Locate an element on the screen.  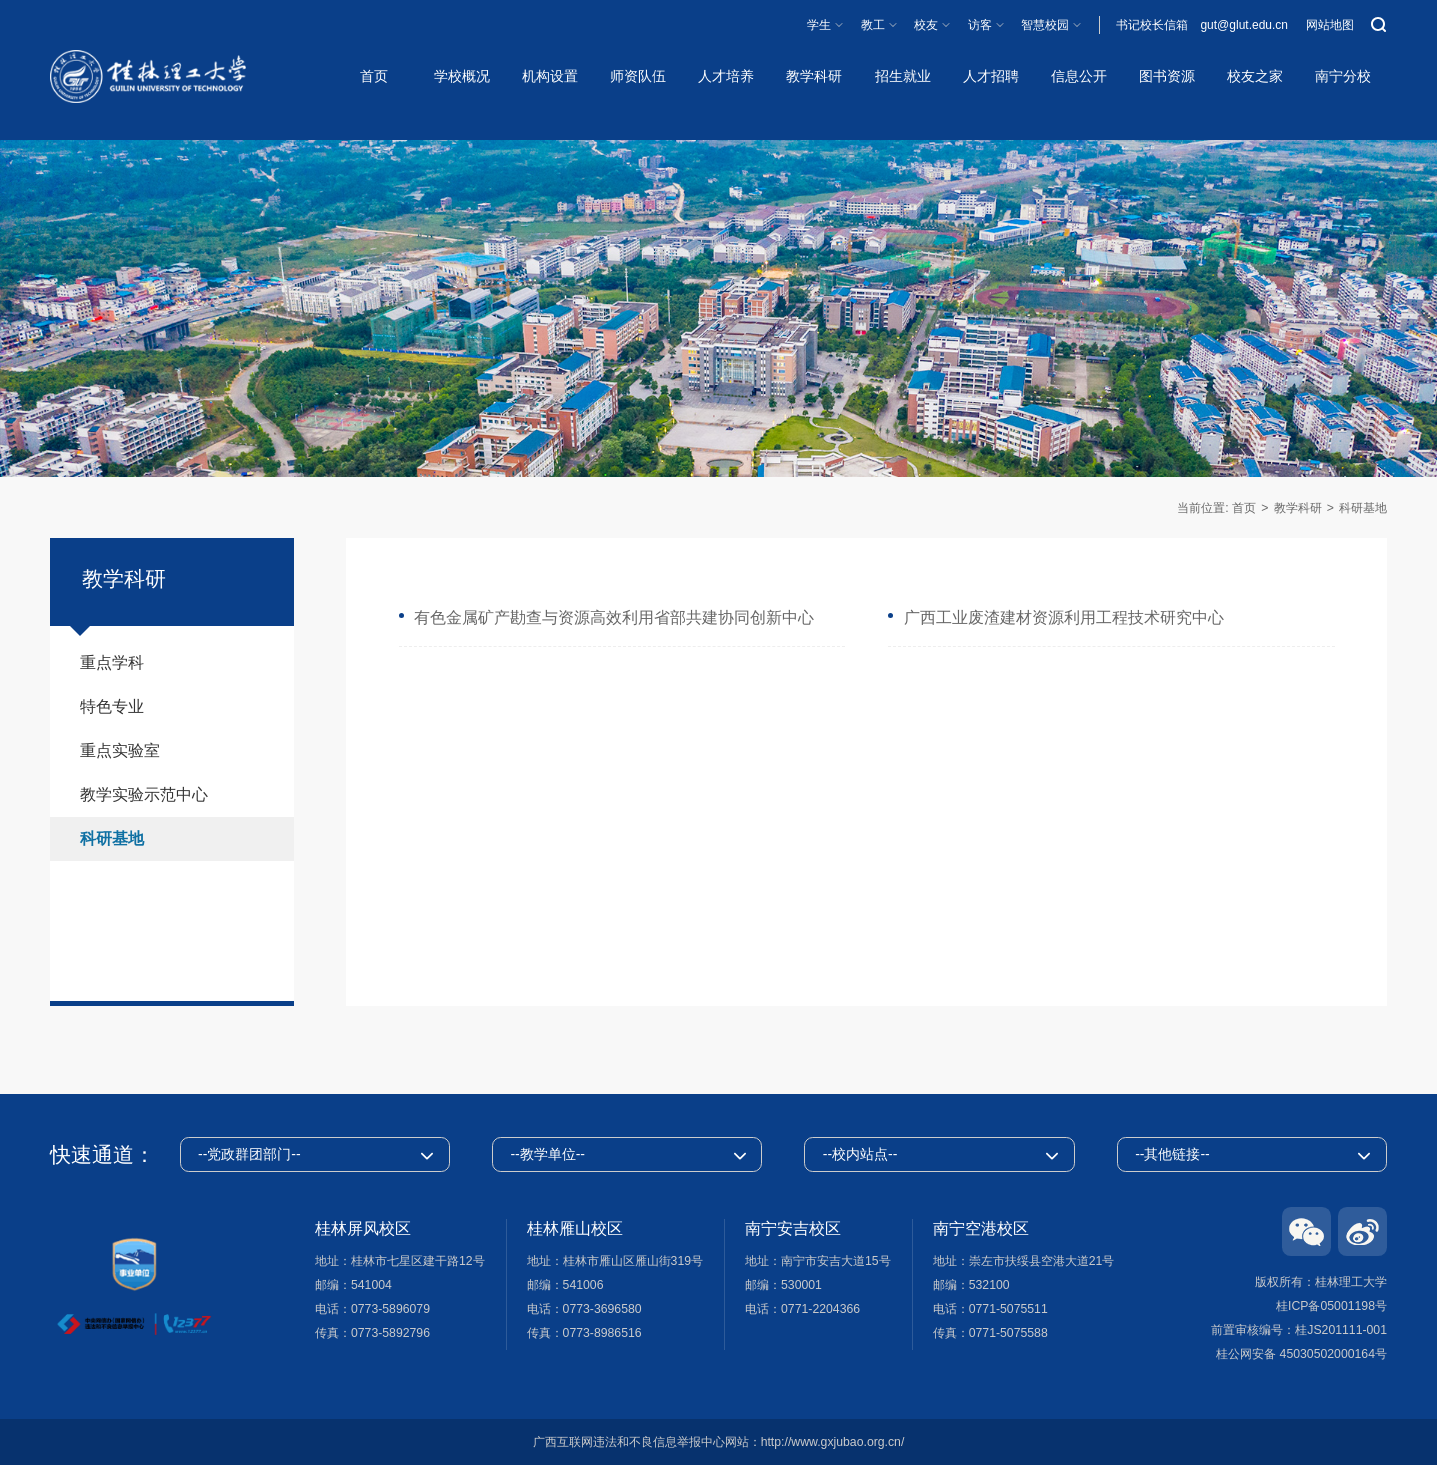
有色金属矿产勘查与资源高效利用省部共建协同创新中心 is located at coordinates (614, 617).